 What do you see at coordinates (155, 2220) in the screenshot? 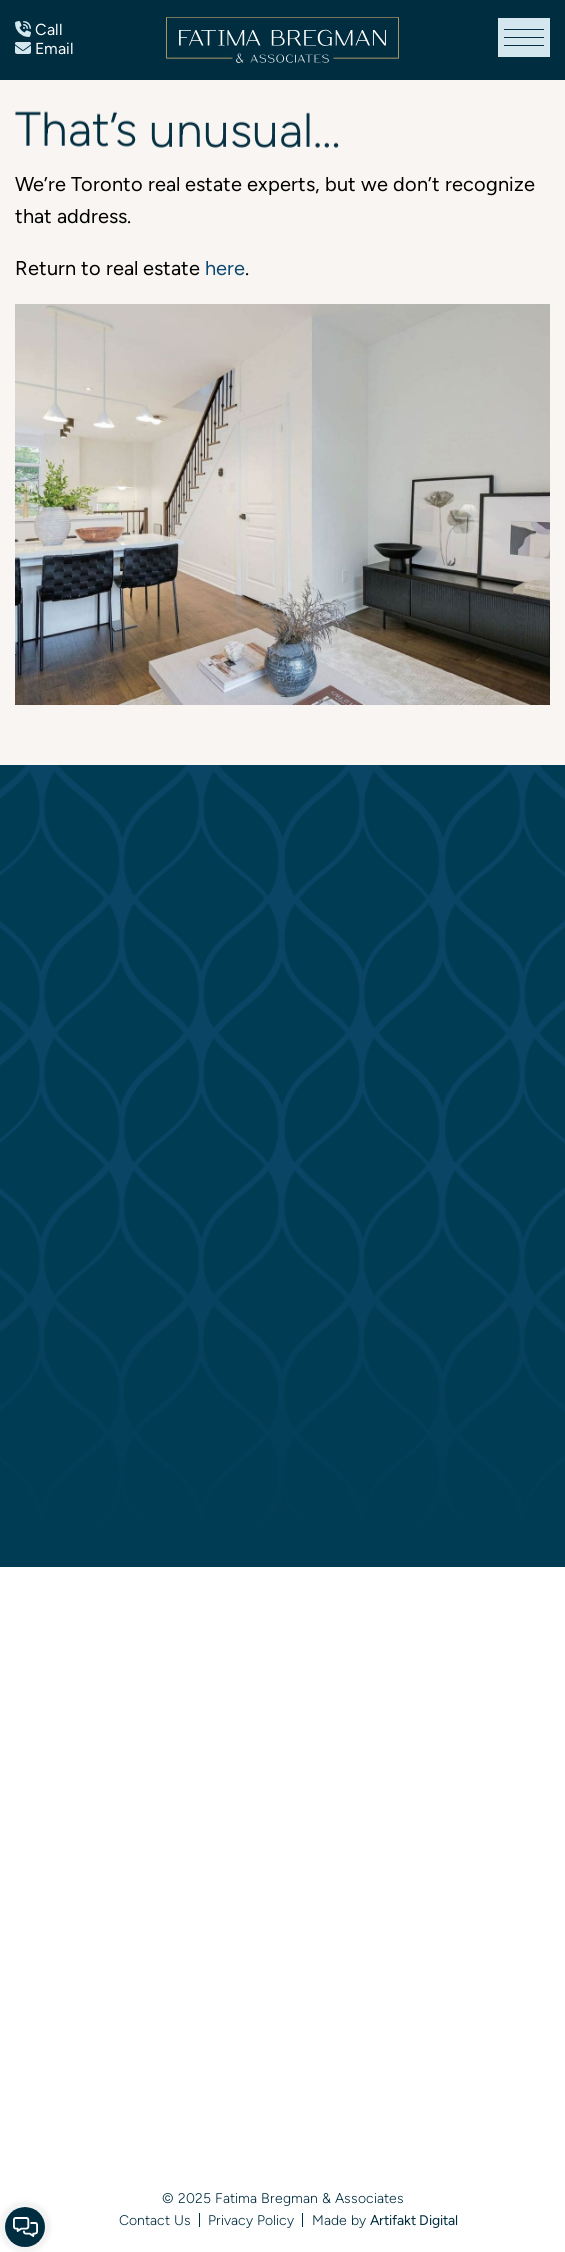
I see `Contact Us` at bounding box center [155, 2220].